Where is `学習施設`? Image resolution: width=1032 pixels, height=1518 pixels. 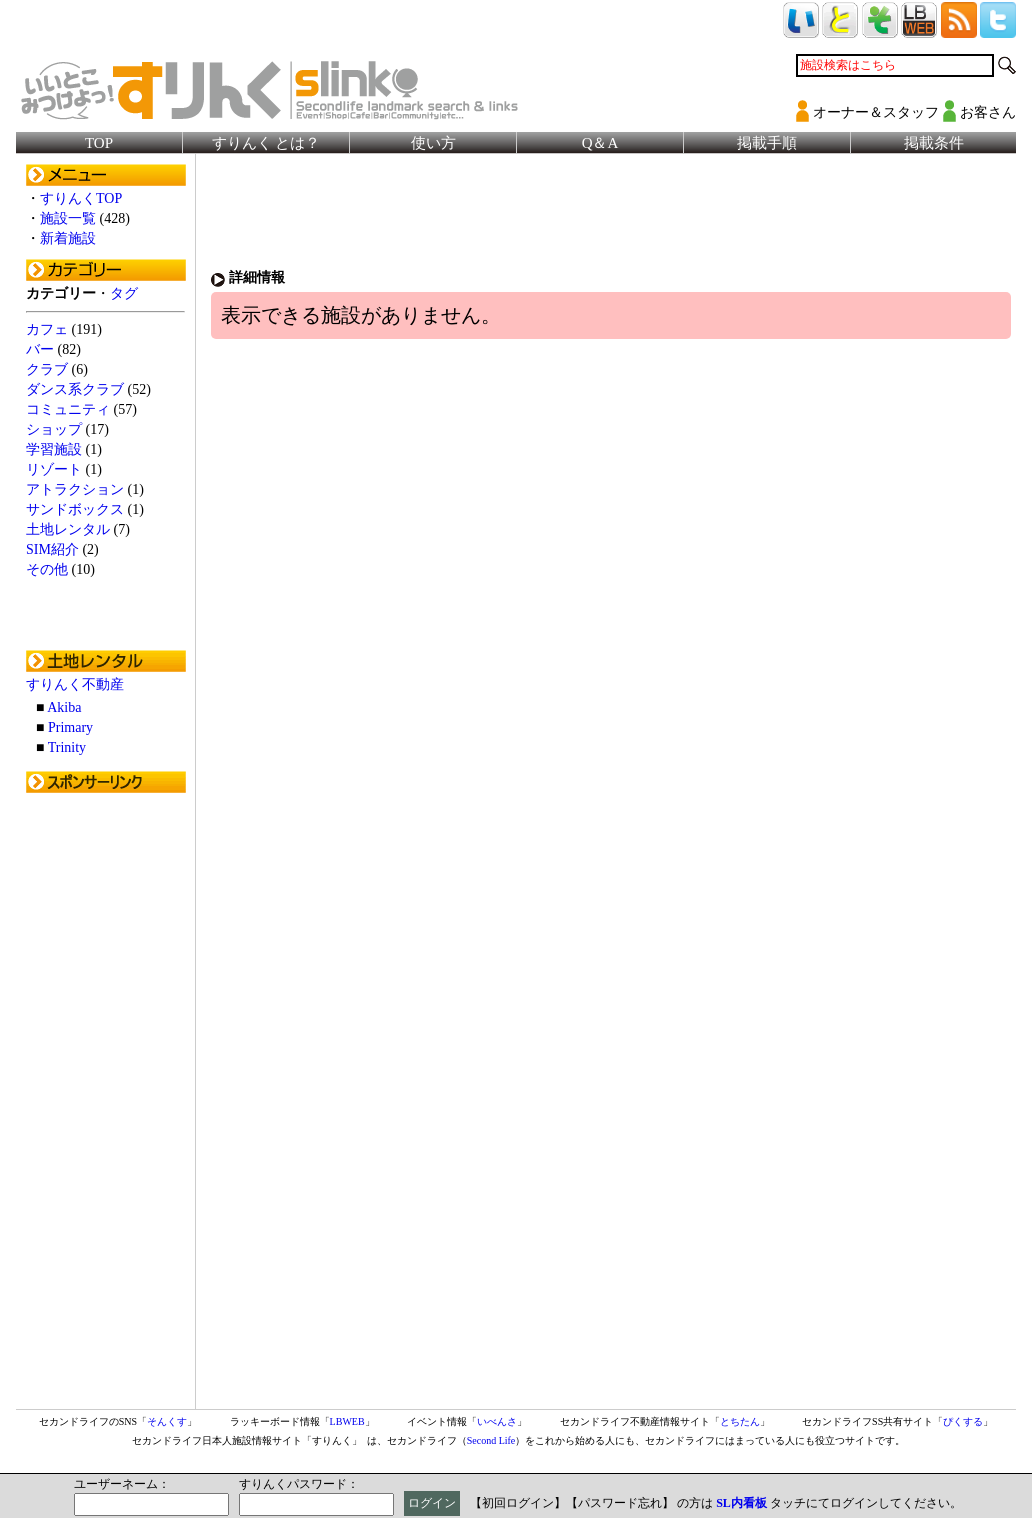
学習施設 is located at coordinates (54, 449).